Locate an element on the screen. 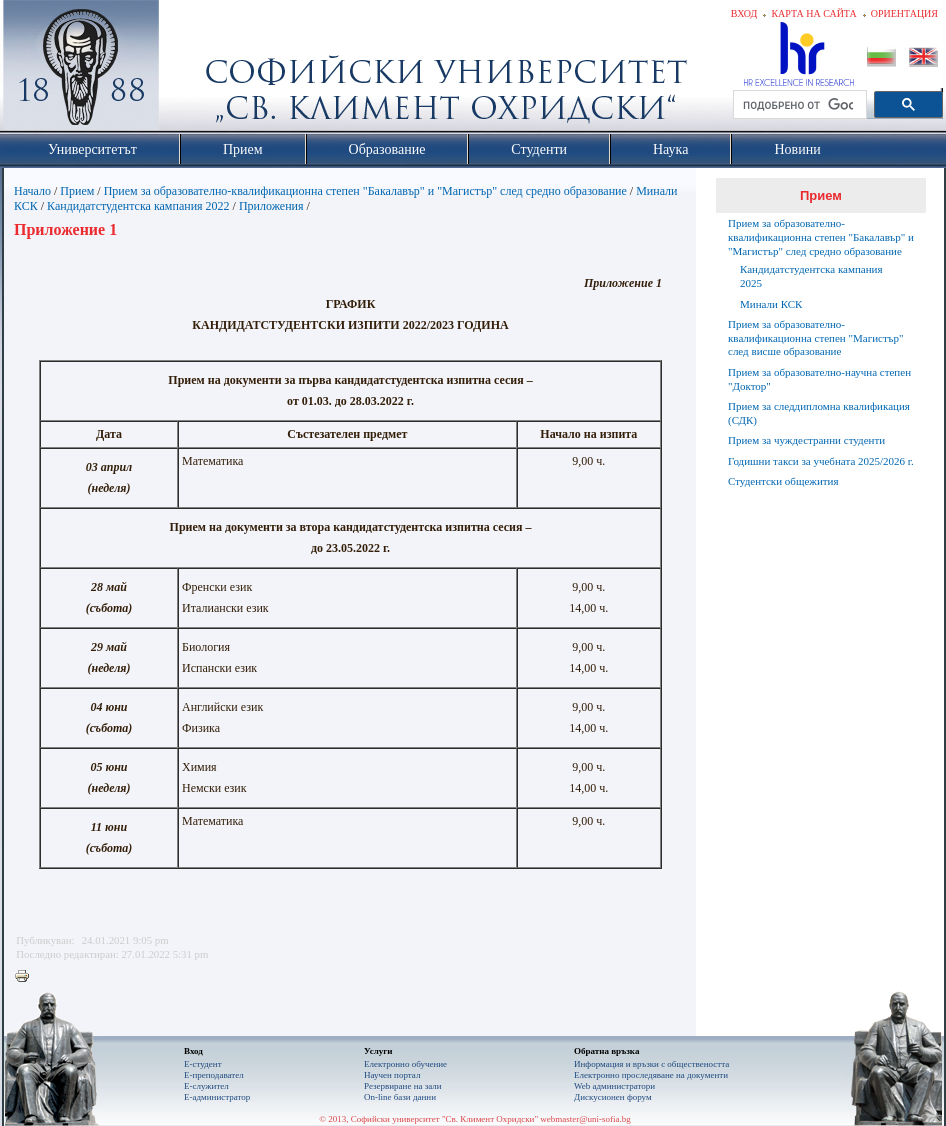 Image resolution: width=946 pixels, height=1126 pixels. Е-администратор is located at coordinates (217, 1097).